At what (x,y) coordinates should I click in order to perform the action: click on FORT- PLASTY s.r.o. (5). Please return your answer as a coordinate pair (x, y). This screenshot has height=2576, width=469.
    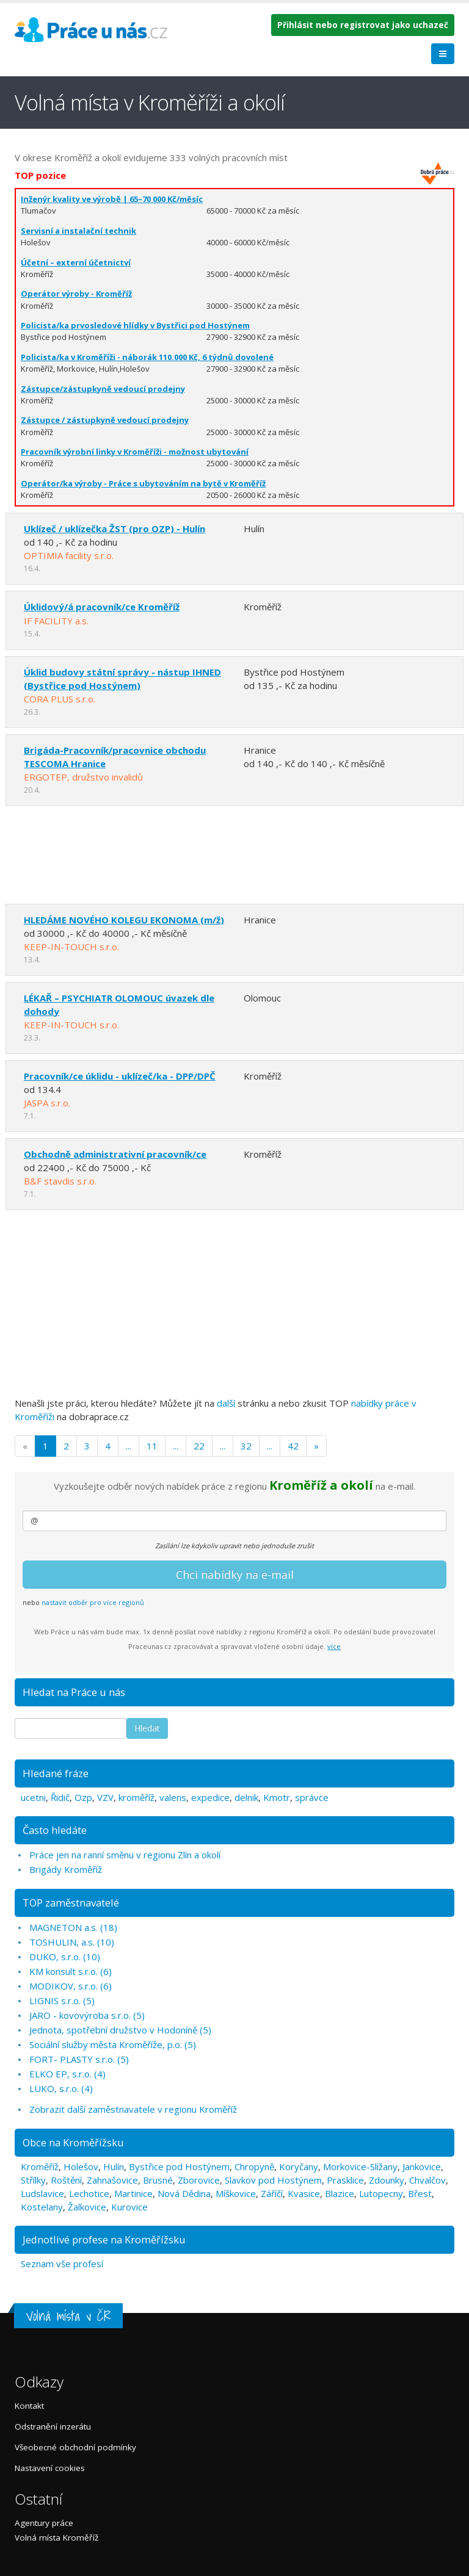
    Looking at the image, I should click on (79, 2059).